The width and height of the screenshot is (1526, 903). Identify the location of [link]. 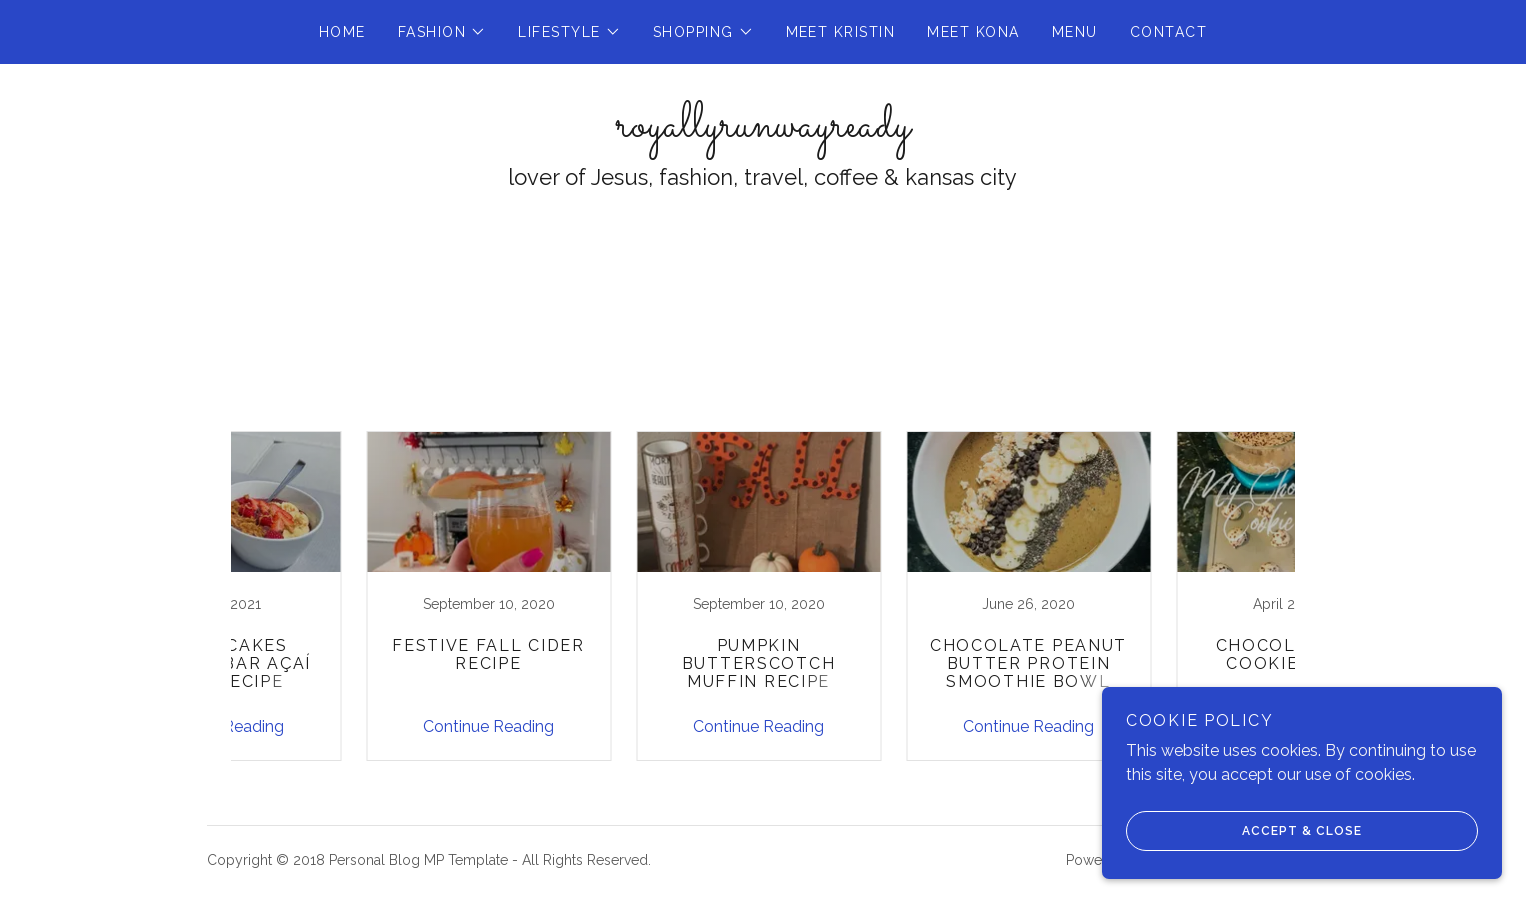
(763, 130).